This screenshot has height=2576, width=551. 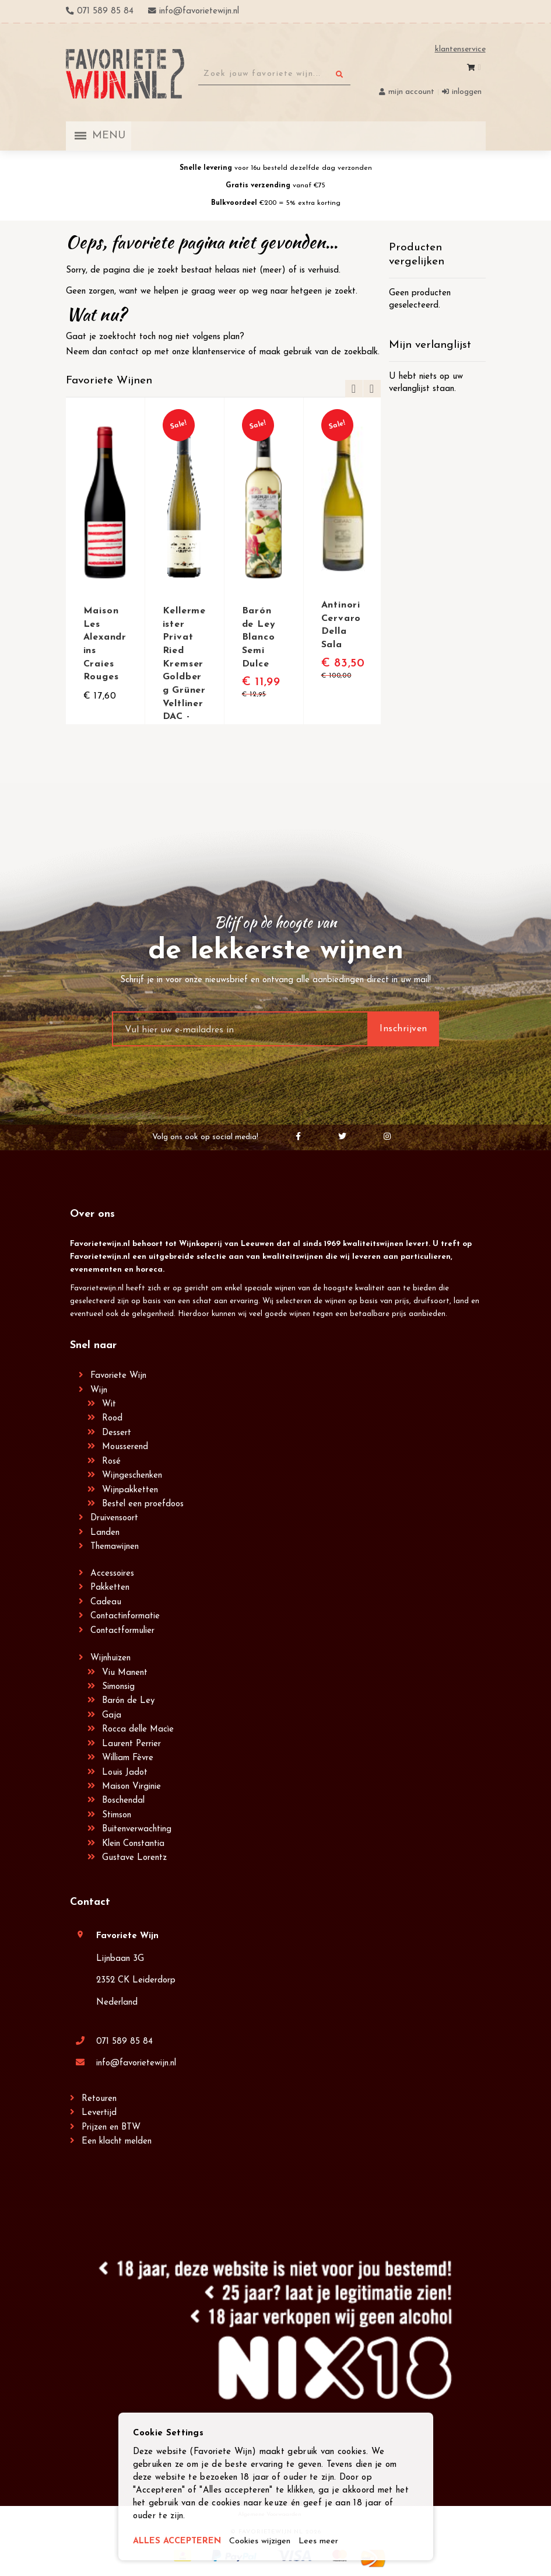 What do you see at coordinates (109, 1404) in the screenshot?
I see `Wit` at bounding box center [109, 1404].